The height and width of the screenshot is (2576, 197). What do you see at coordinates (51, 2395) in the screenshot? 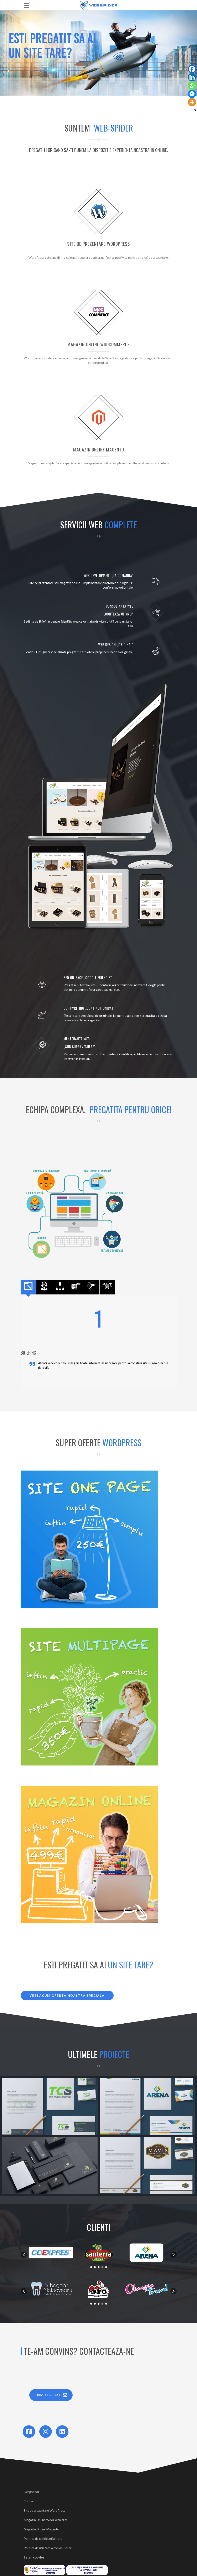
I see `TRIMITE MESAJ` at bounding box center [51, 2395].